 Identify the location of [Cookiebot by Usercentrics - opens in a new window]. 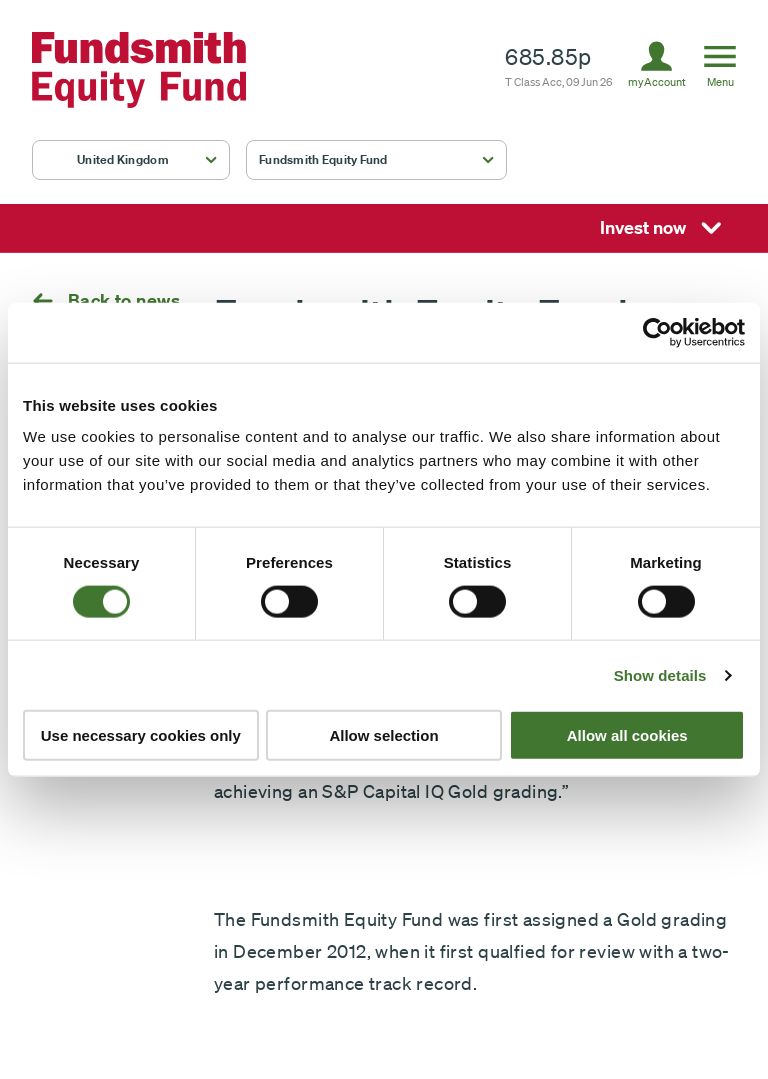
(657, 332).